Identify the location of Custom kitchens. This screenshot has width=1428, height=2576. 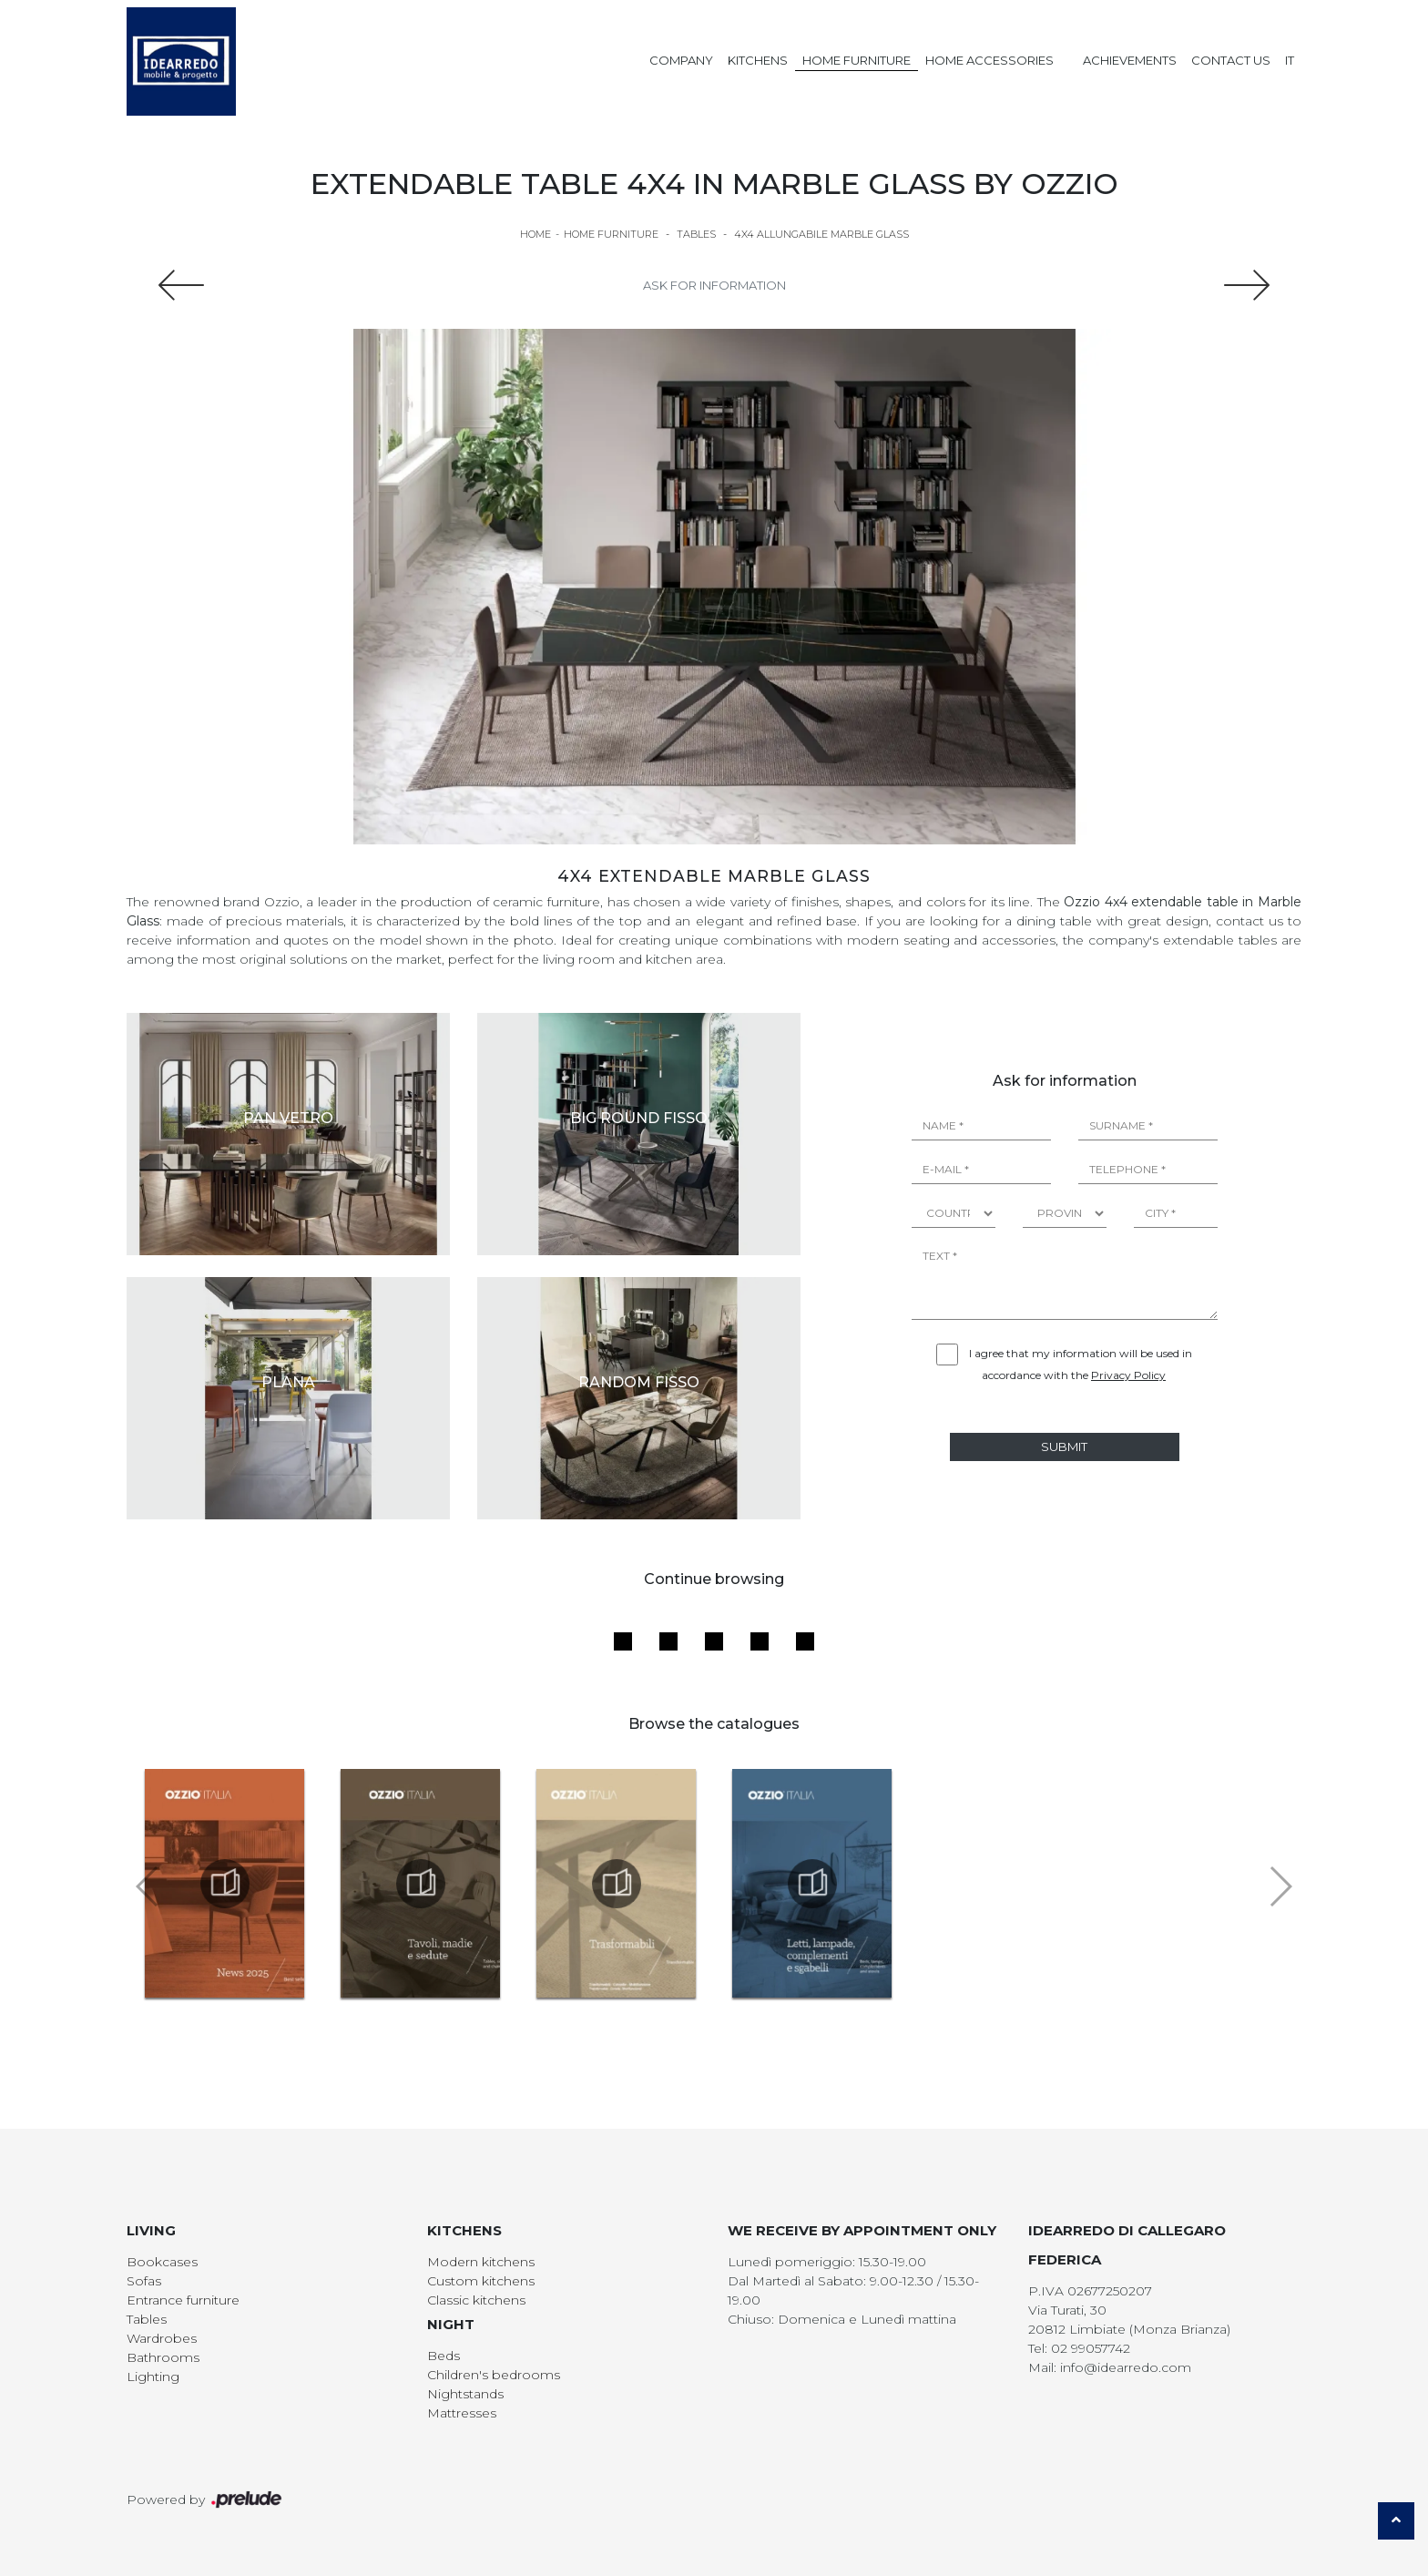
(481, 2281).